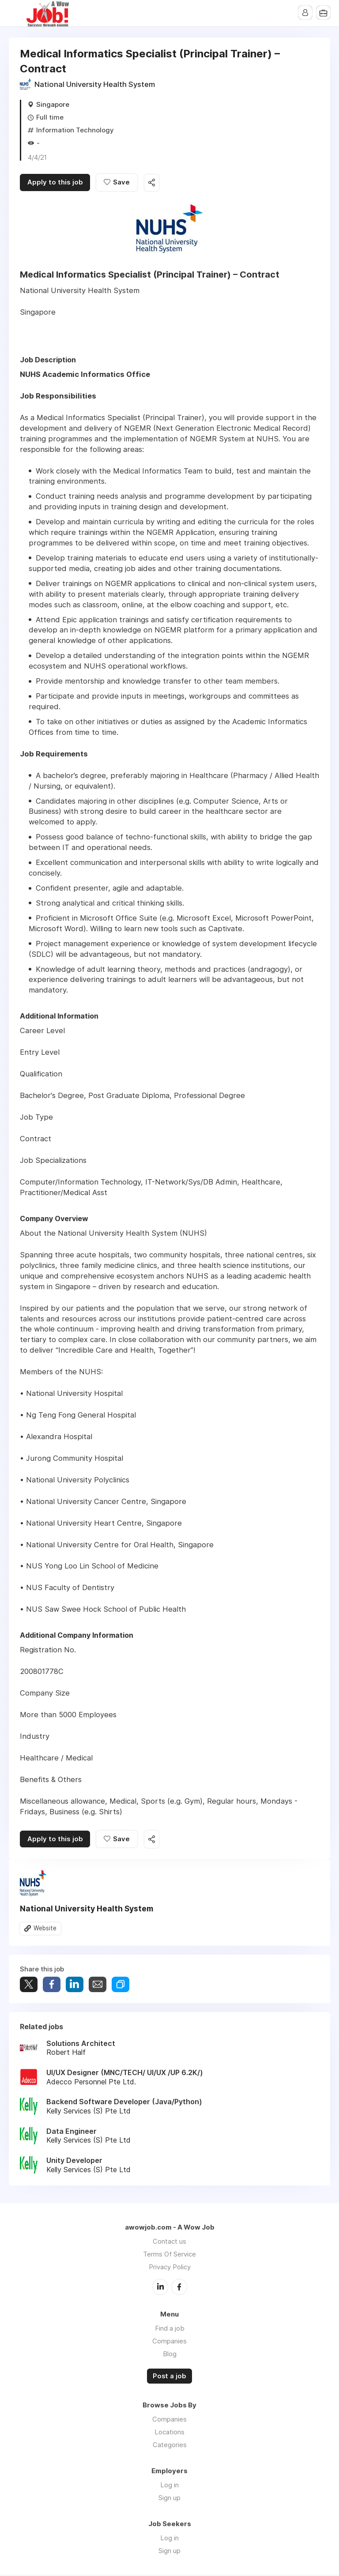  What do you see at coordinates (170, 2268) in the screenshot?
I see `Privacy Policy` at bounding box center [170, 2268].